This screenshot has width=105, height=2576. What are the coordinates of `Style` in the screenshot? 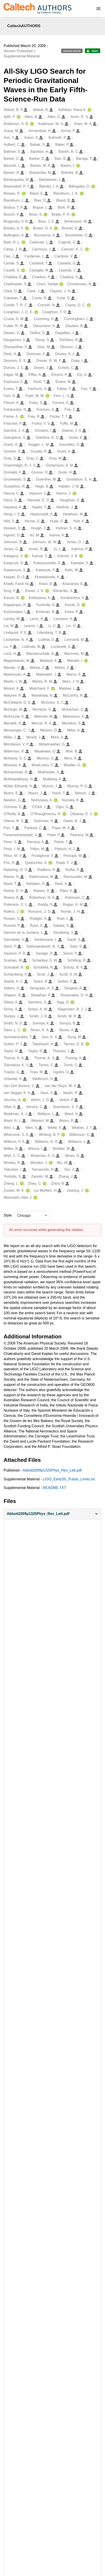 It's located at (8, 1215).